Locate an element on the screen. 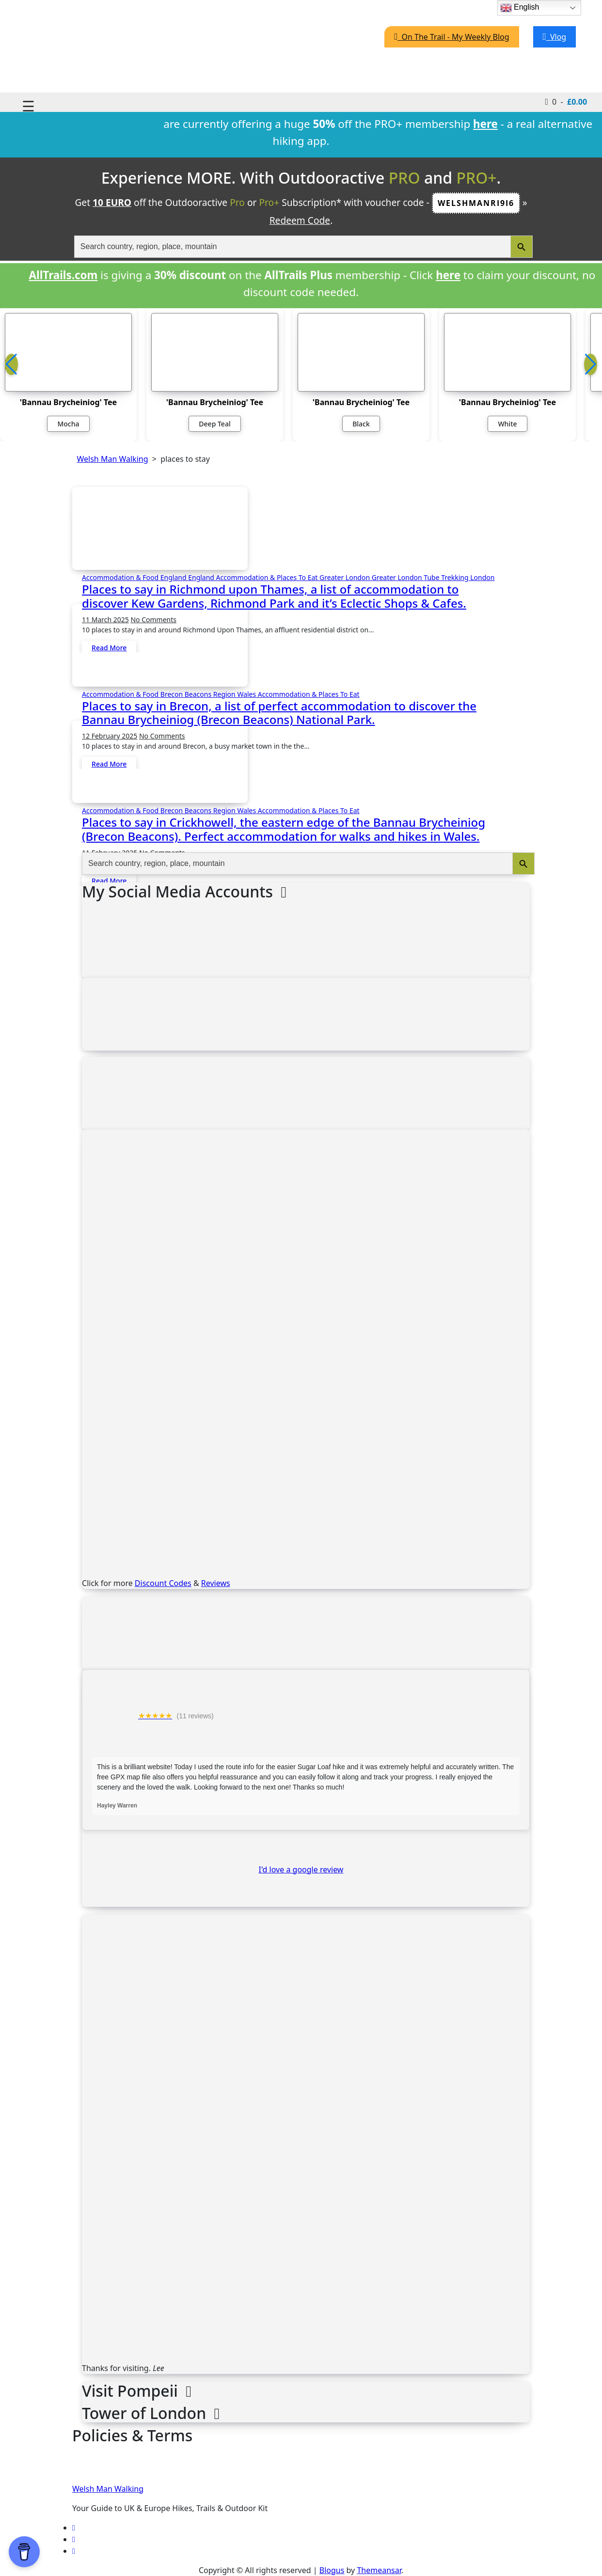 The image size is (602, 2576). English is located at coordinates (519, 8).